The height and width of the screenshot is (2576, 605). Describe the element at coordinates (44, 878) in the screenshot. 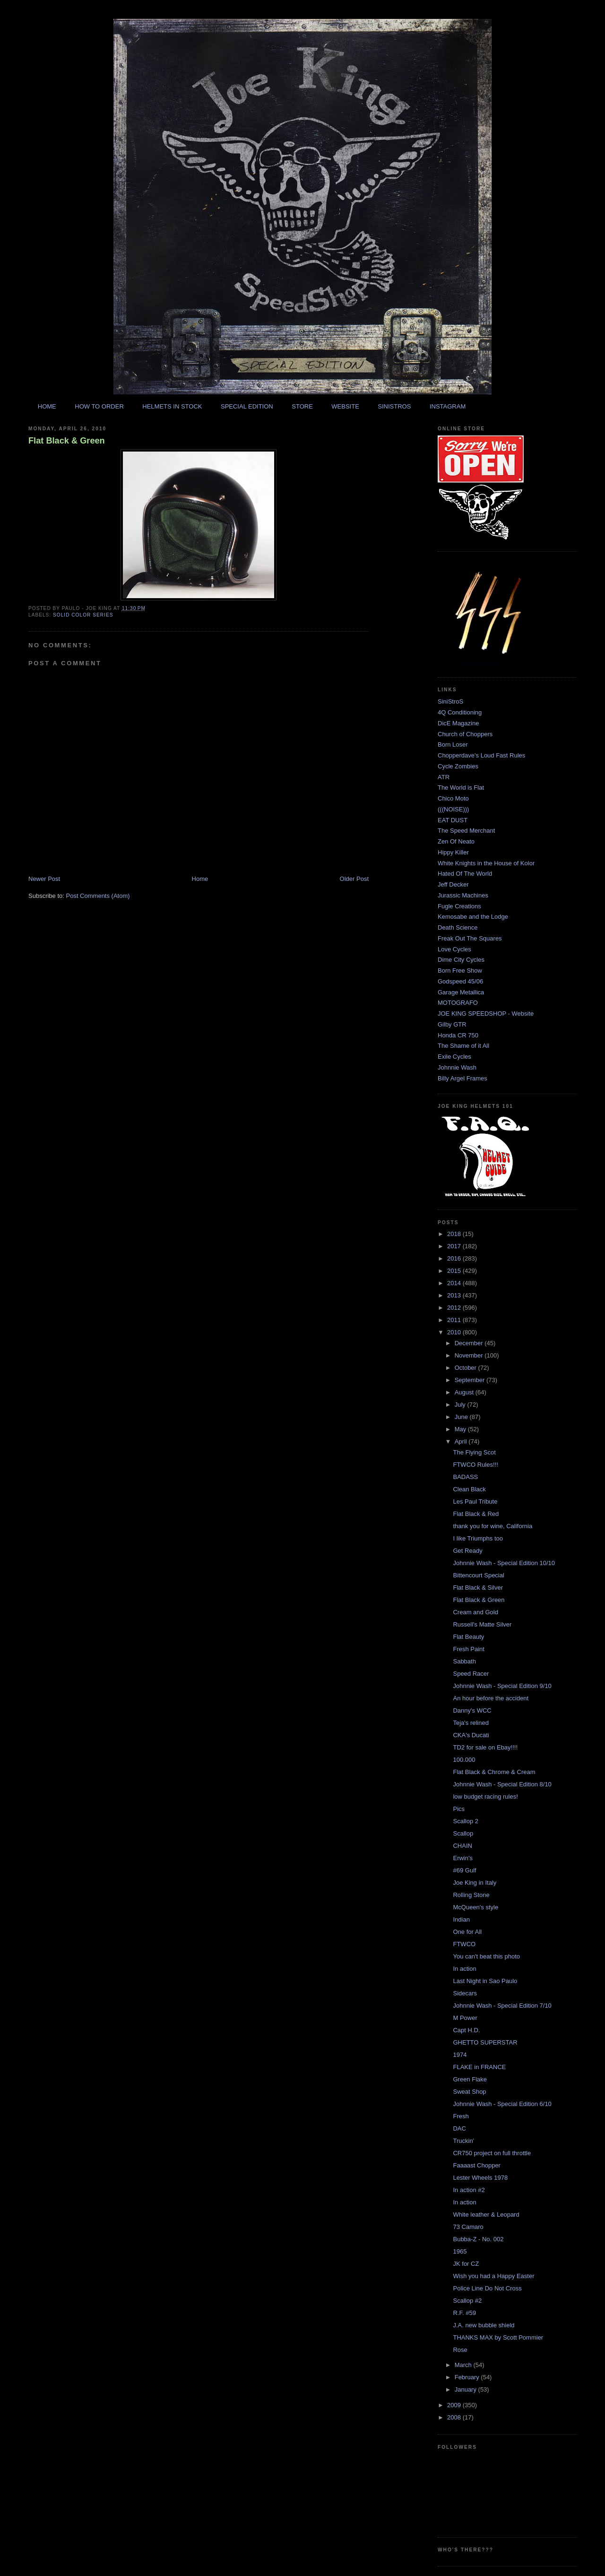

I see `Newer Post` at that location.